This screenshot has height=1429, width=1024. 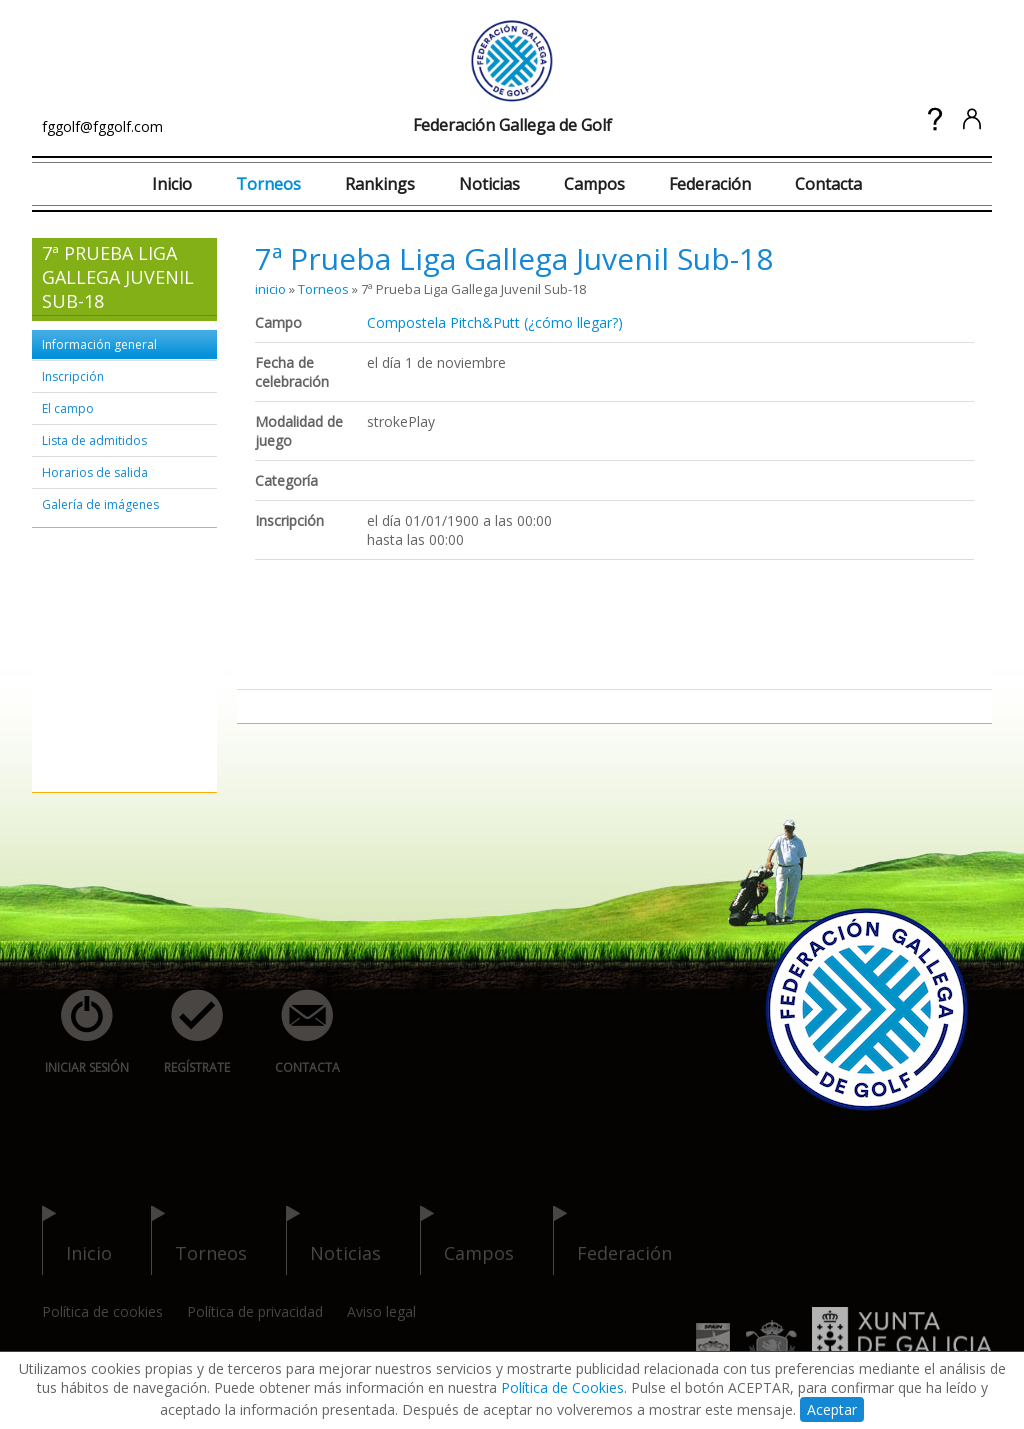 I want to click on inicio, so click(x=270, y=289).